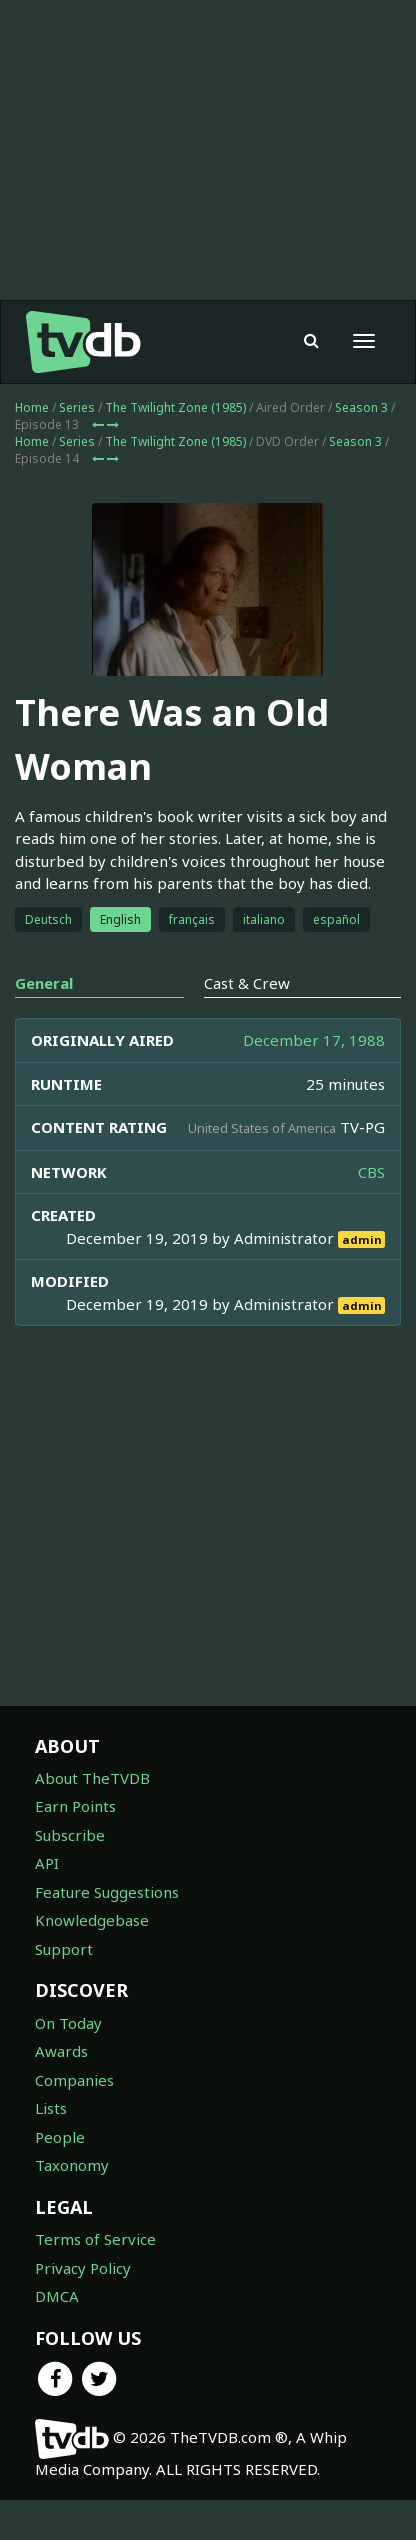 This screenshot has width=416, height=2540. I want to click on Earn Points, so click(75, 1806).